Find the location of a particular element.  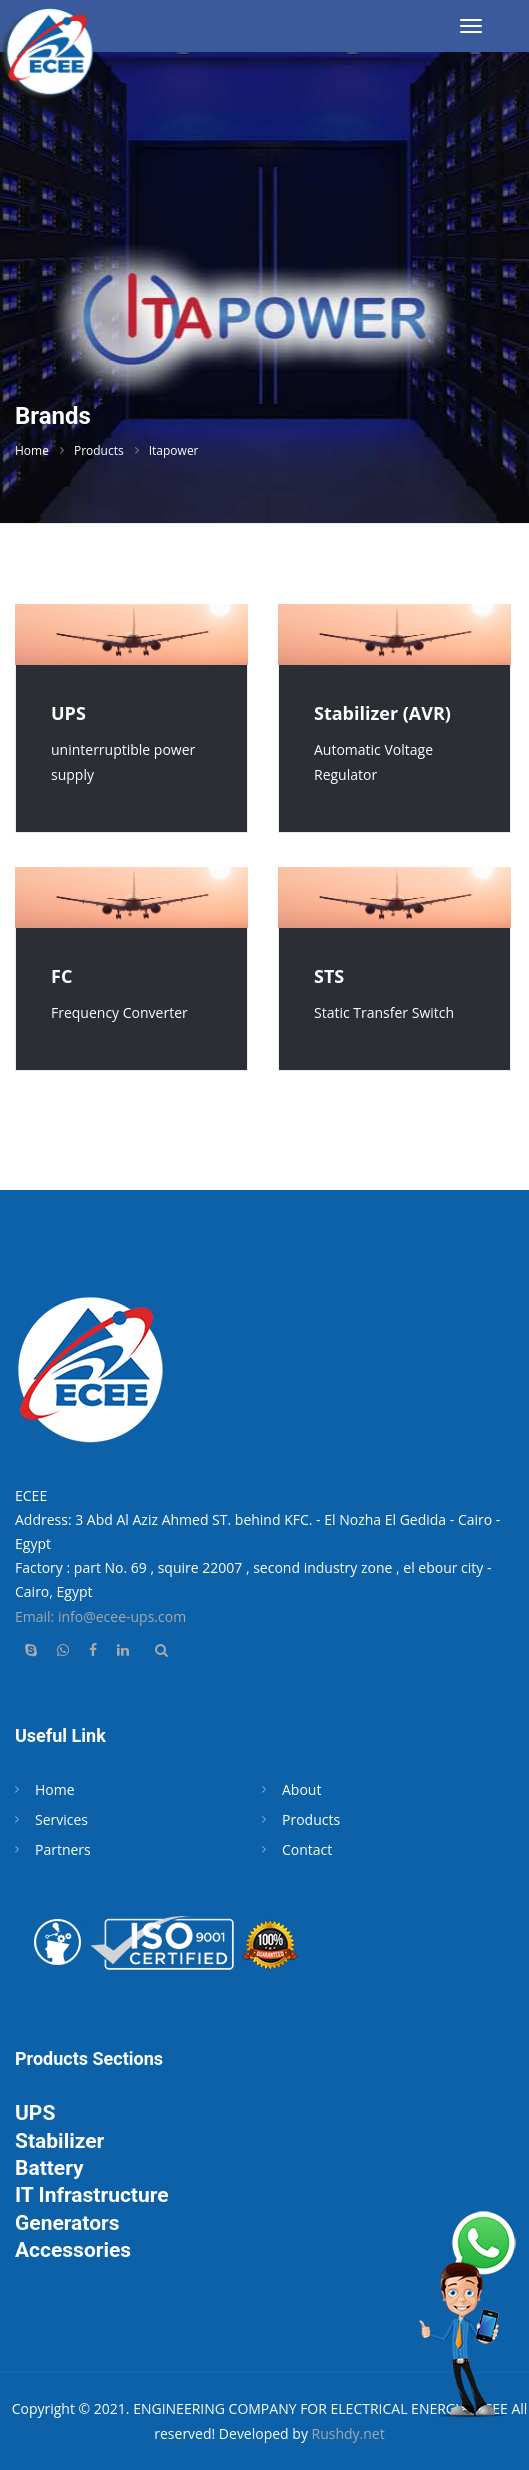

About is located at coordinates (301, 1789).